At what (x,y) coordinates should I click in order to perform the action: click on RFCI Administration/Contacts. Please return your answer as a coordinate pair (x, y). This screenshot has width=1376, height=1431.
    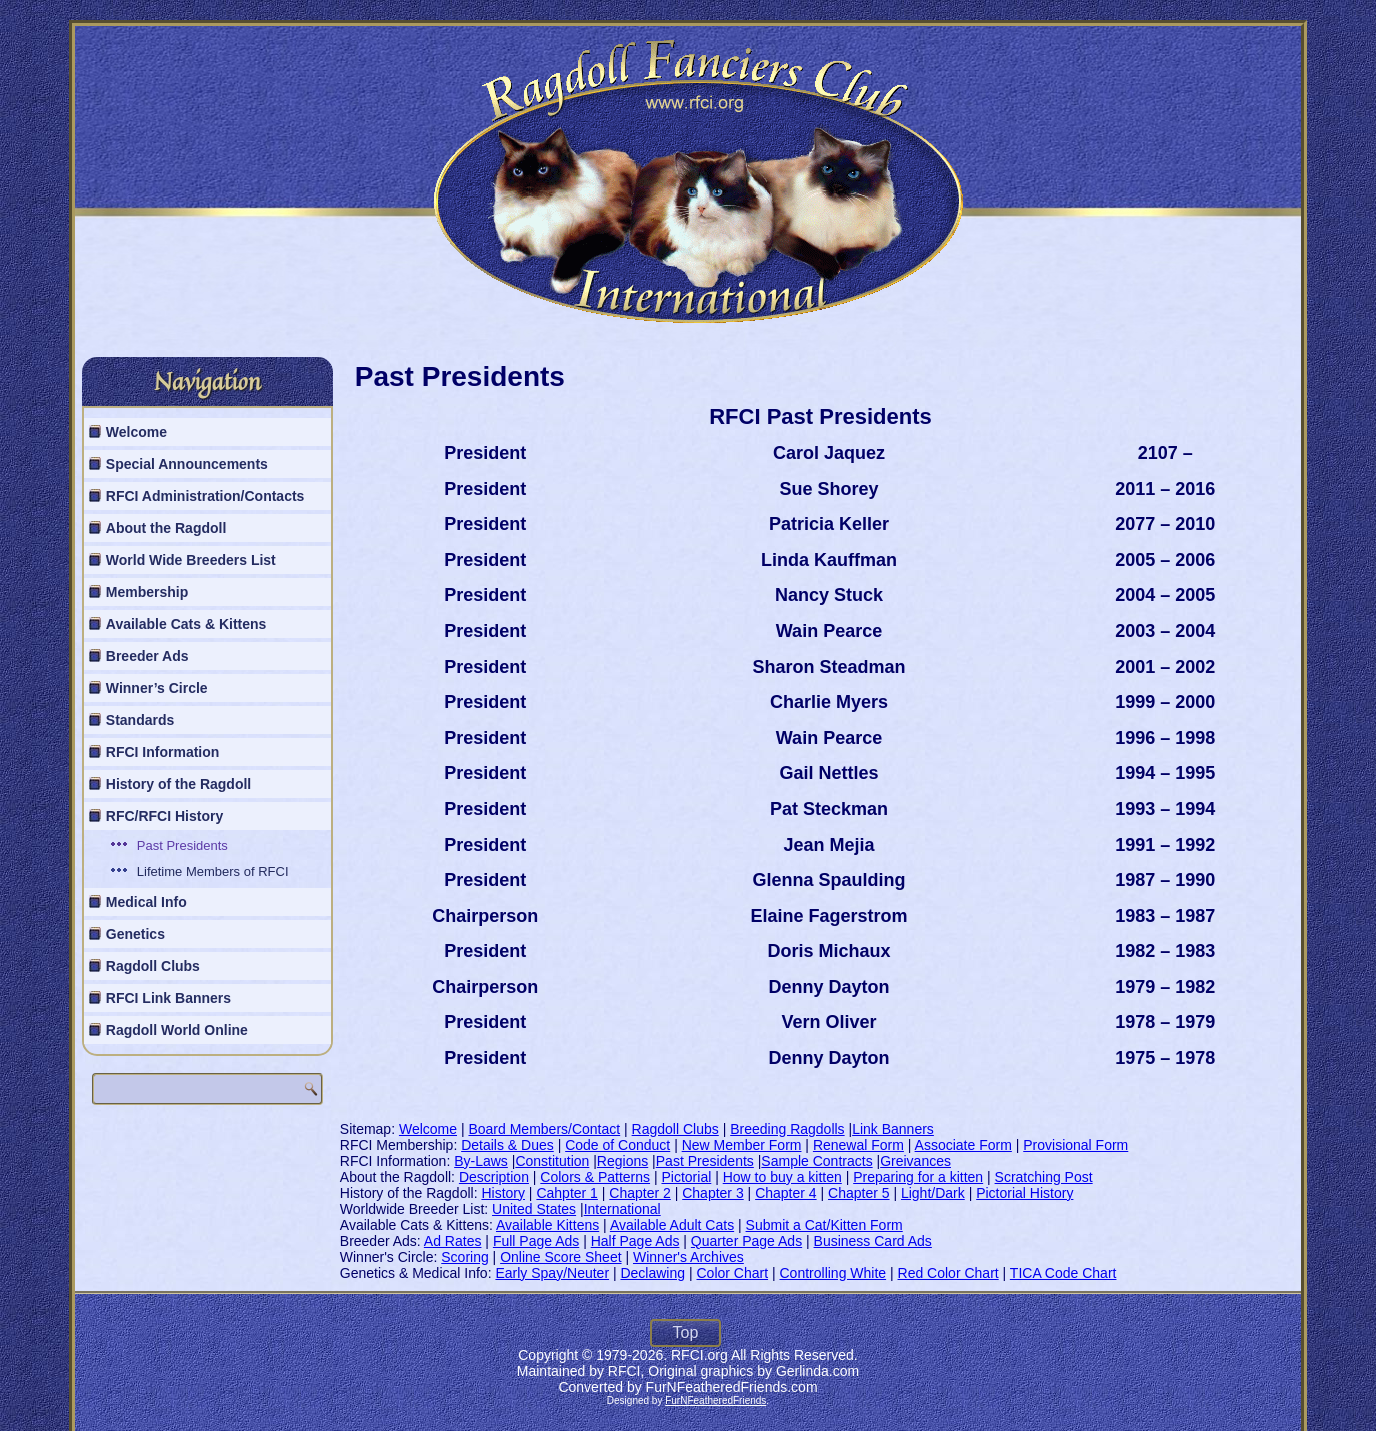
    Looking at the image, I should click on (205, 496).